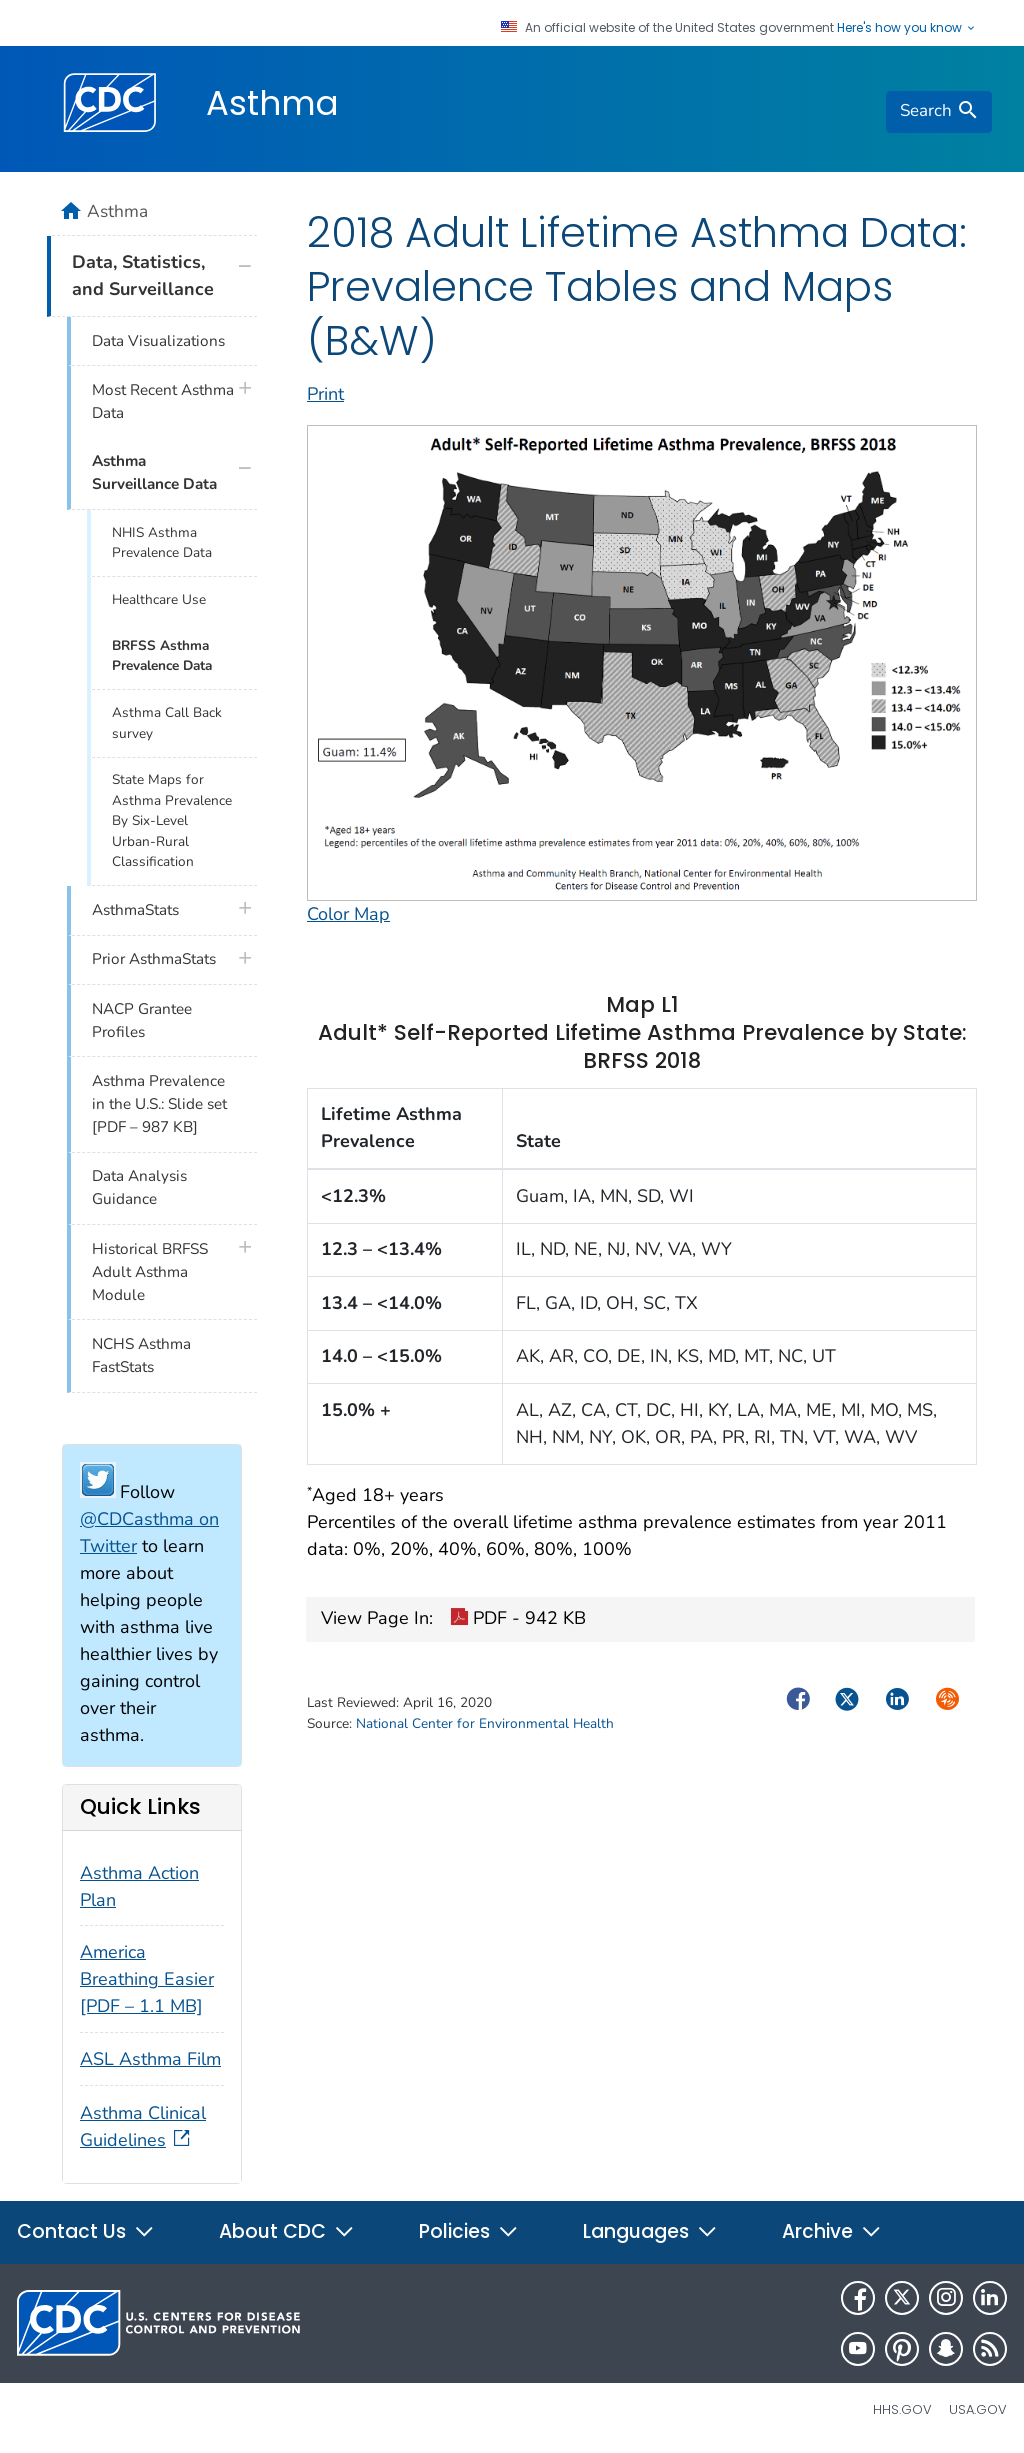 Image resolution: width=1024 pixels, height=2453 pixels. I want to click on [search], so click(939, 112).